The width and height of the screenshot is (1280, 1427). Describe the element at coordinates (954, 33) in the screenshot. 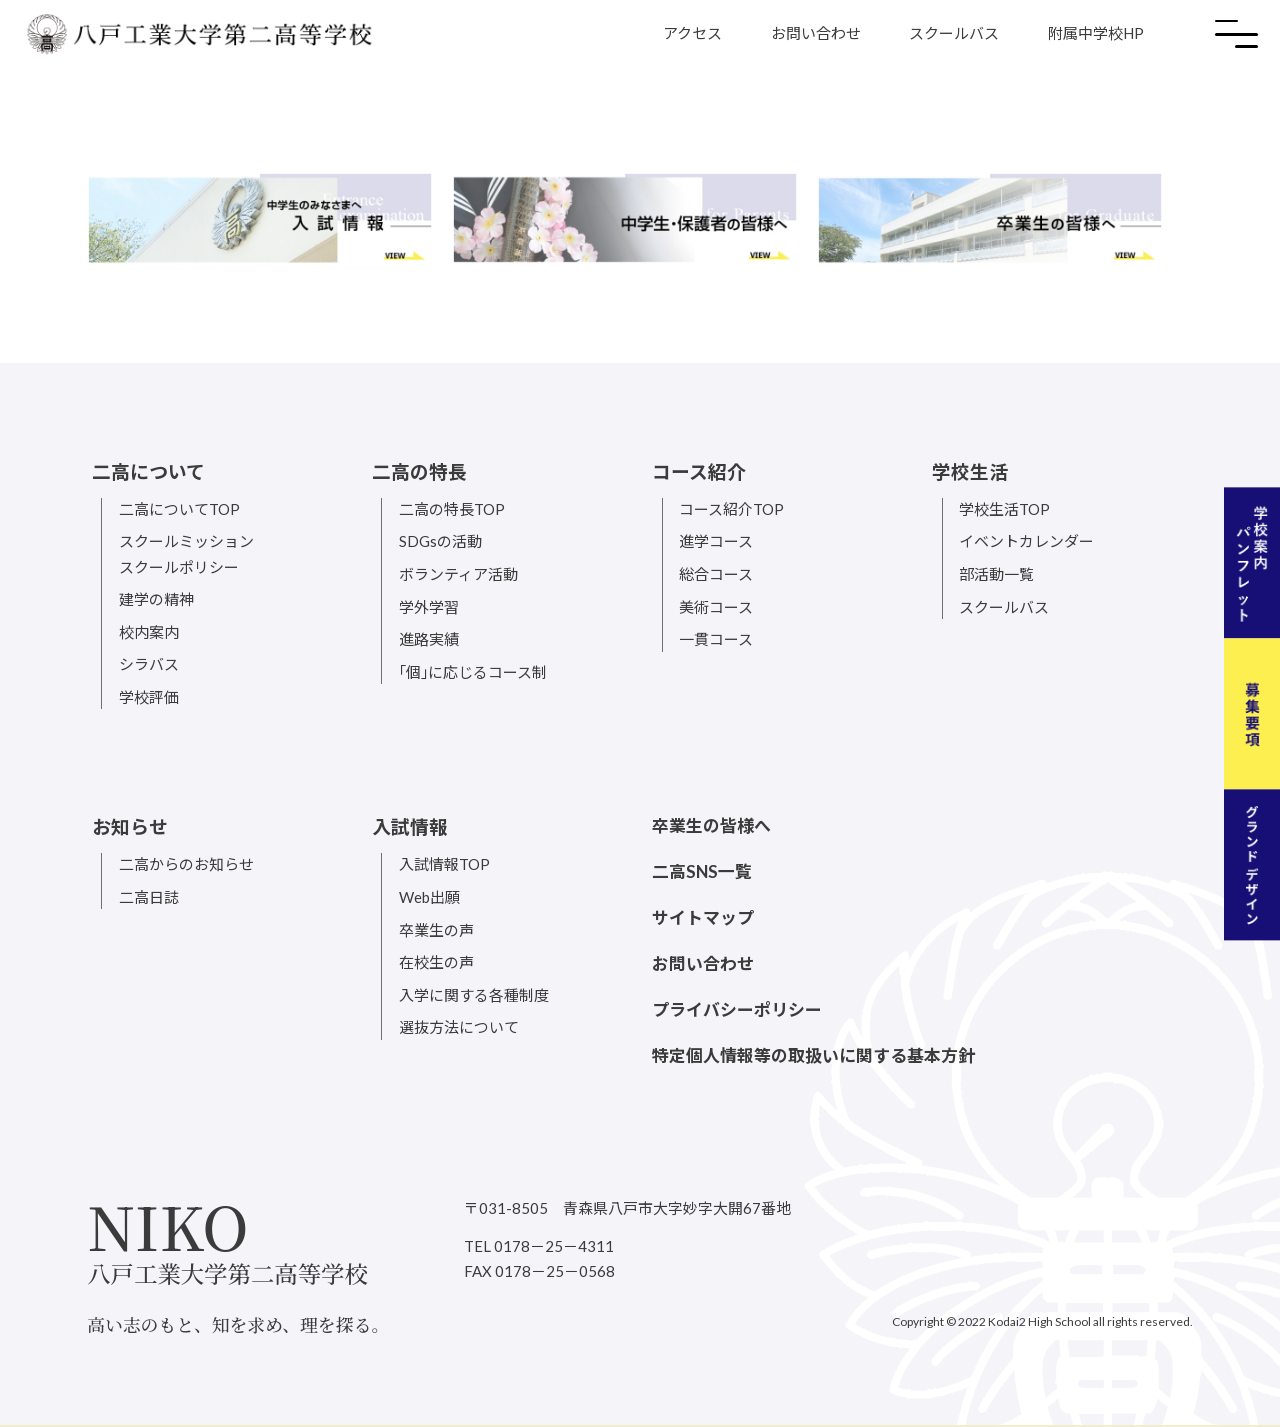

I see `スクールバス` at that location.